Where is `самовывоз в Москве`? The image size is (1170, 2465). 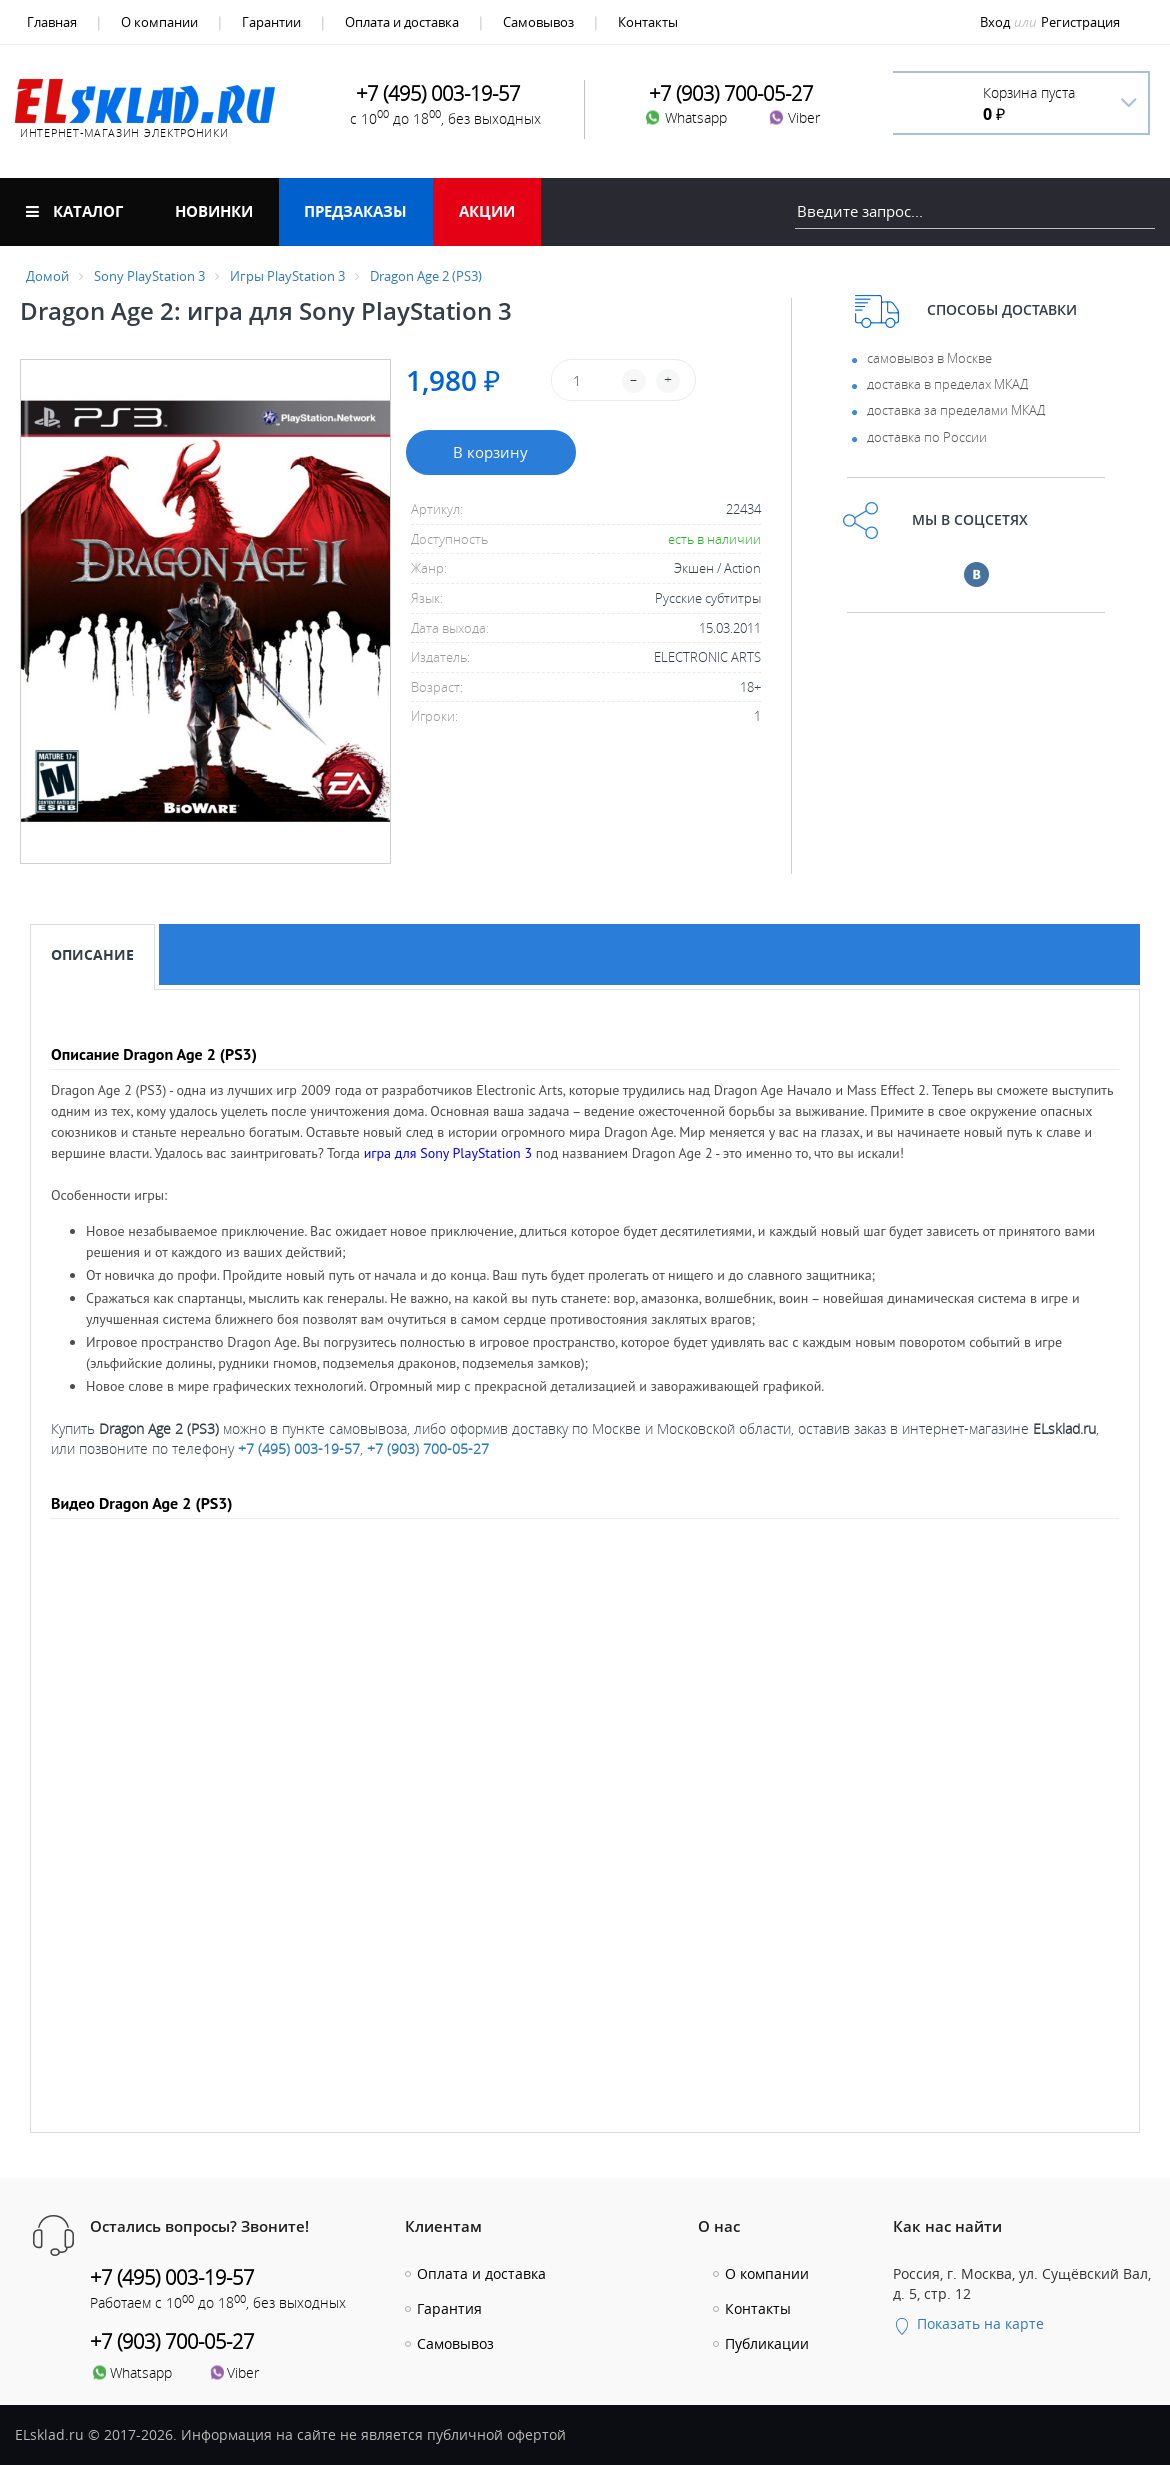
самовывоз в Москве is located at coordinates (929, 358).